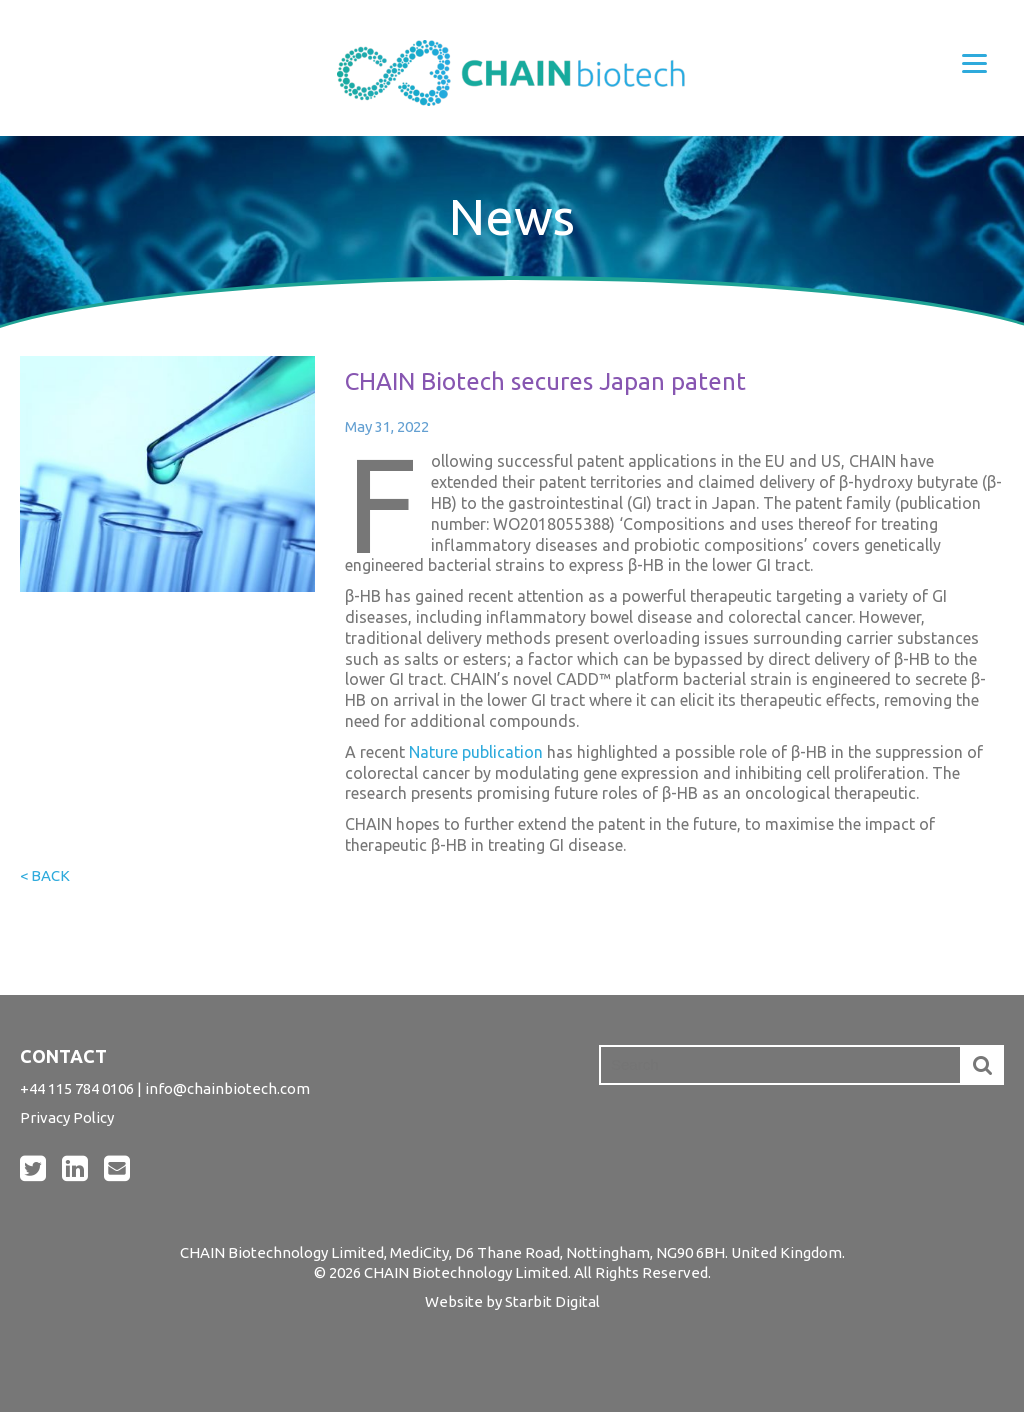 The width and height of the screenshot is (1024, 1412). What do you see at coordinates (67, 1117) in the screenshot?
I see `Privacy Policy` at bounding box center [67, 1117].